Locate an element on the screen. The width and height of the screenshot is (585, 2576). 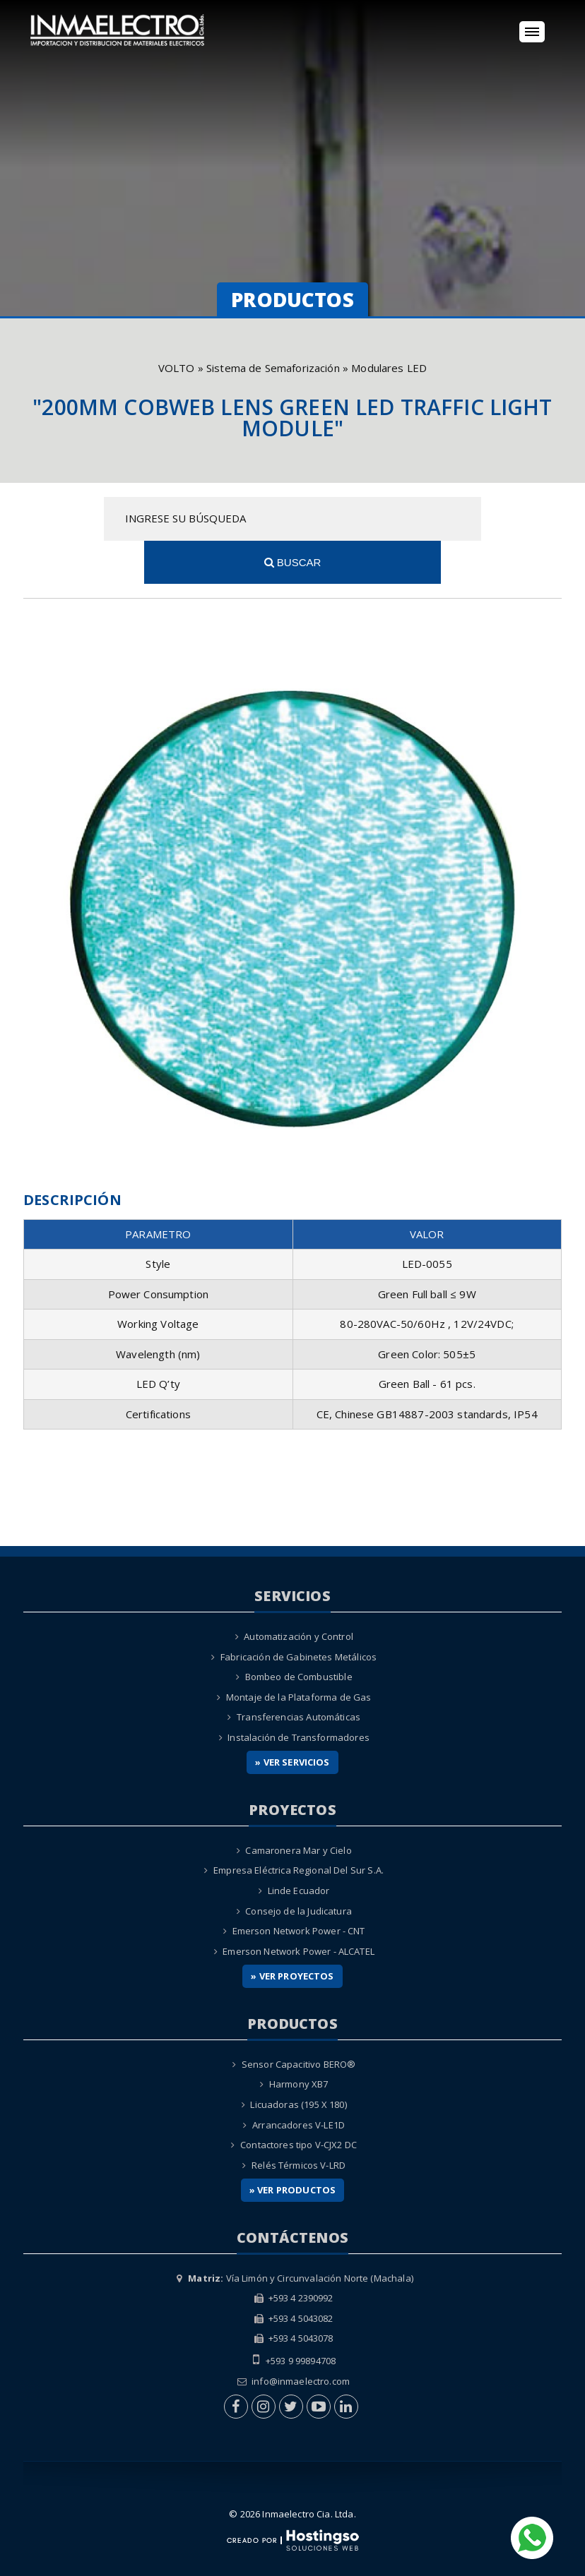
Buscar is located at coordinates (480, 519).